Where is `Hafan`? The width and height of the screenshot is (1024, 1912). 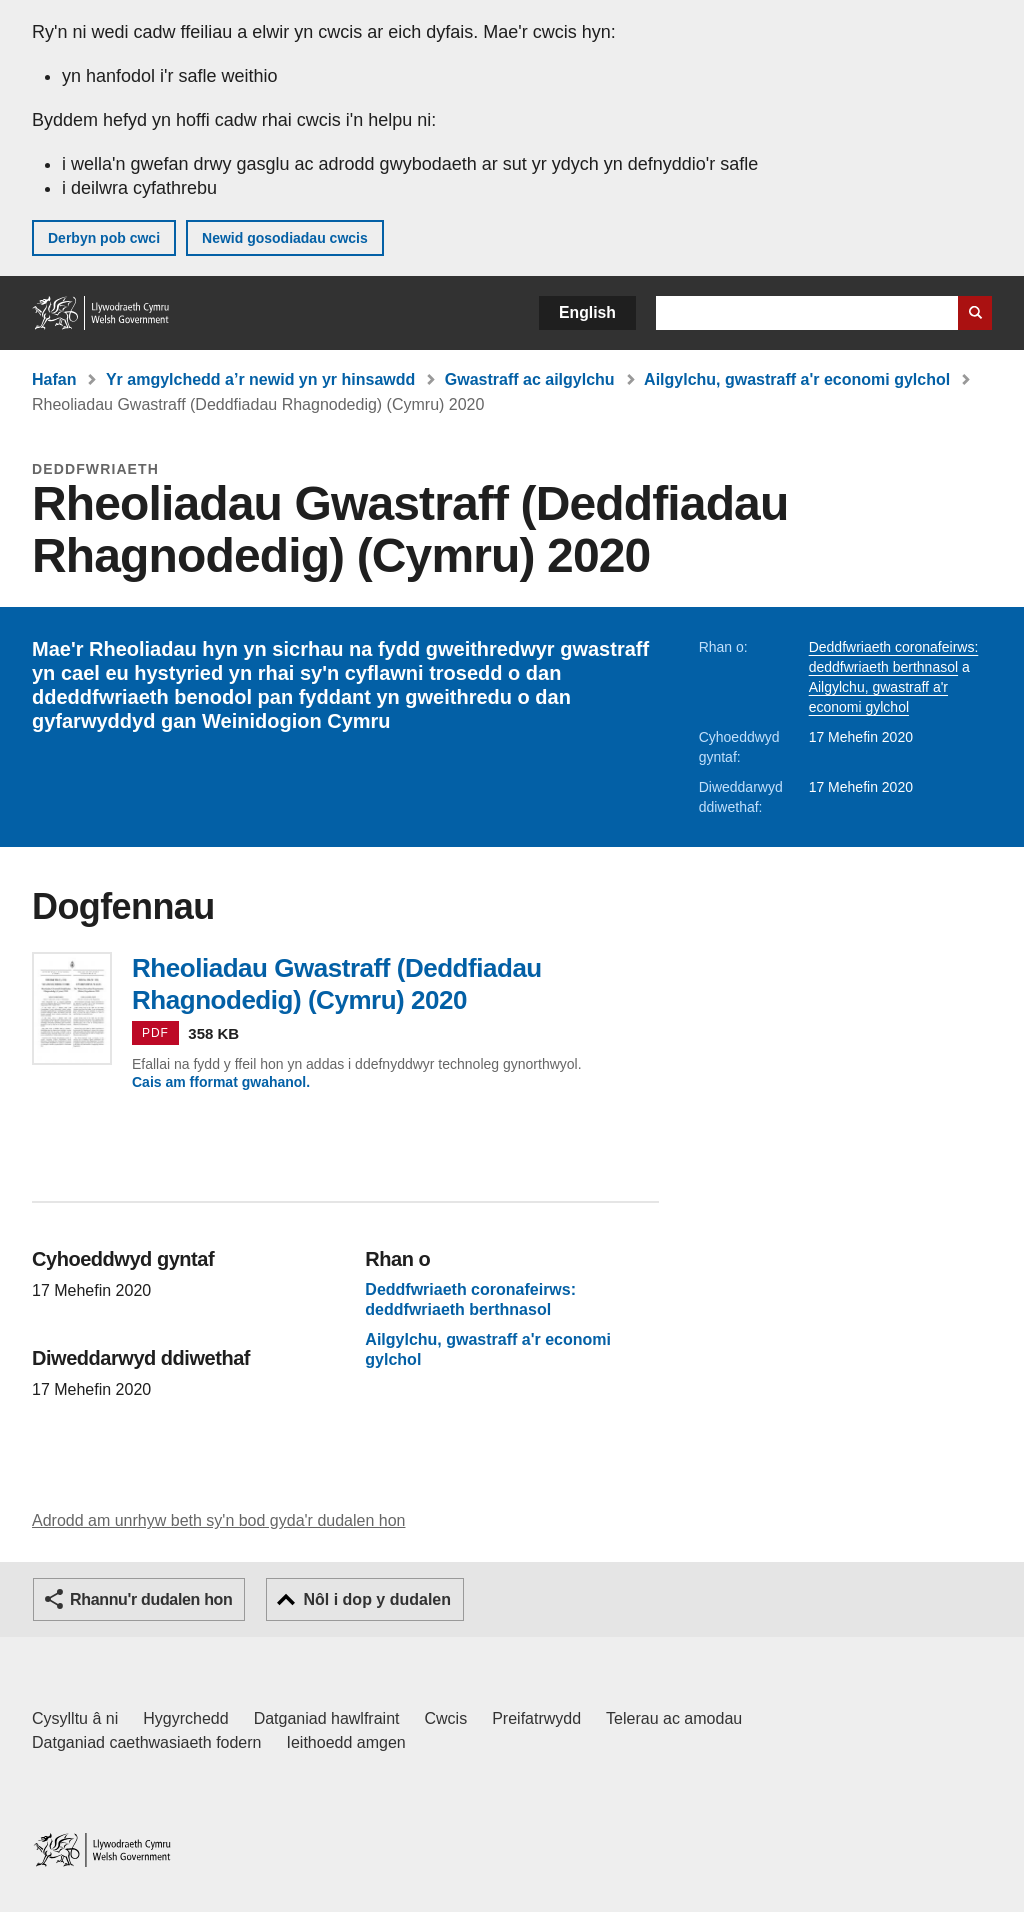 Hafan is located at coordinates (54, 379).